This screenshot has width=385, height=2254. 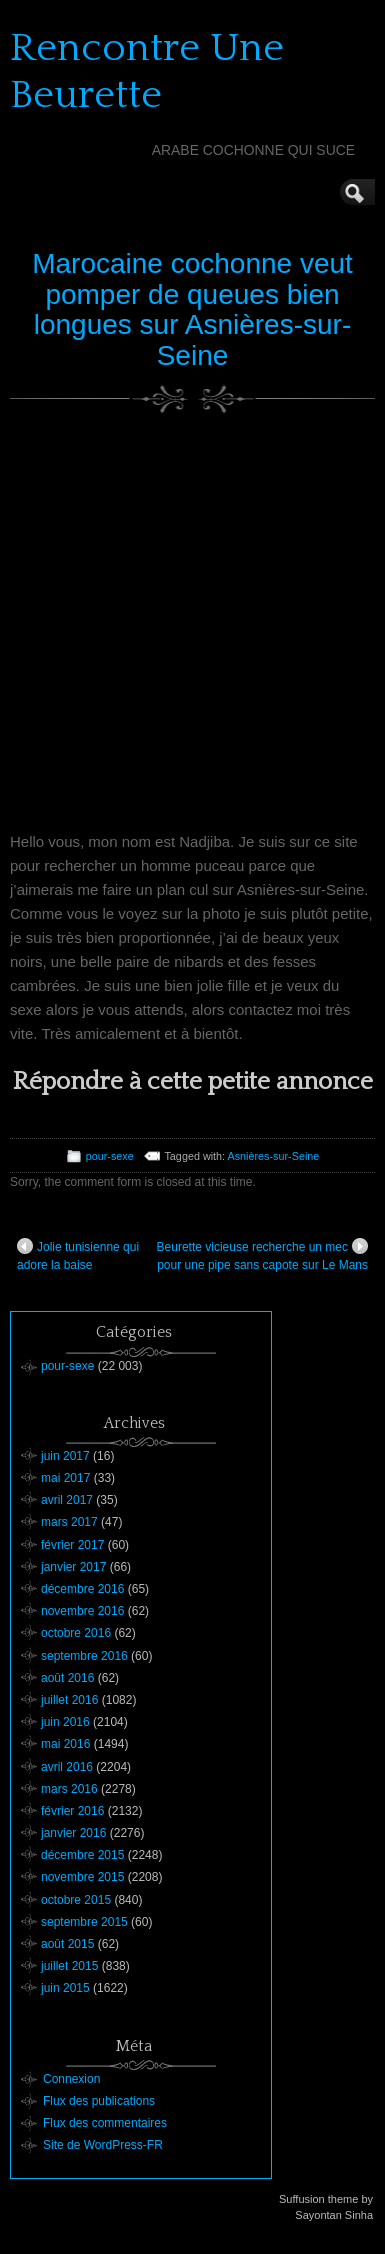 What do you see at coordinates (84, 1922) in the screenshot?
I see `septembre 2015` at bounding box center [84, 1922].